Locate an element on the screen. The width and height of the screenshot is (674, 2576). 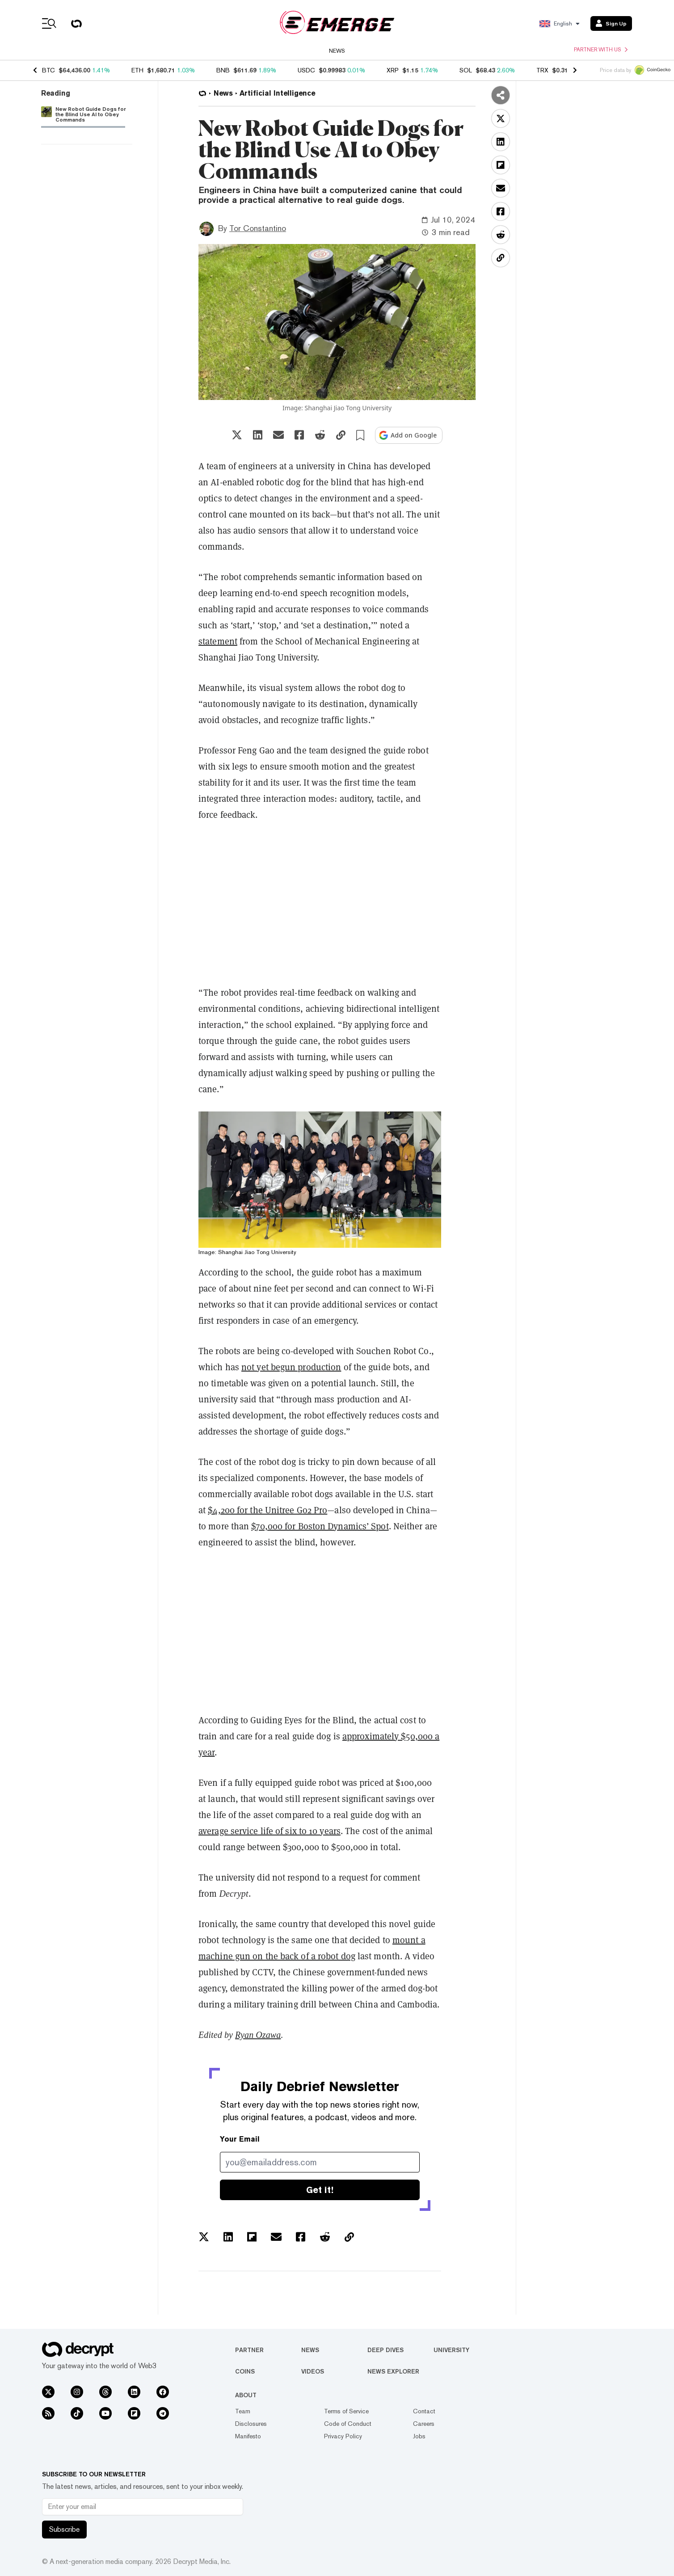
Partner with us is located at coordinates (601, 49).